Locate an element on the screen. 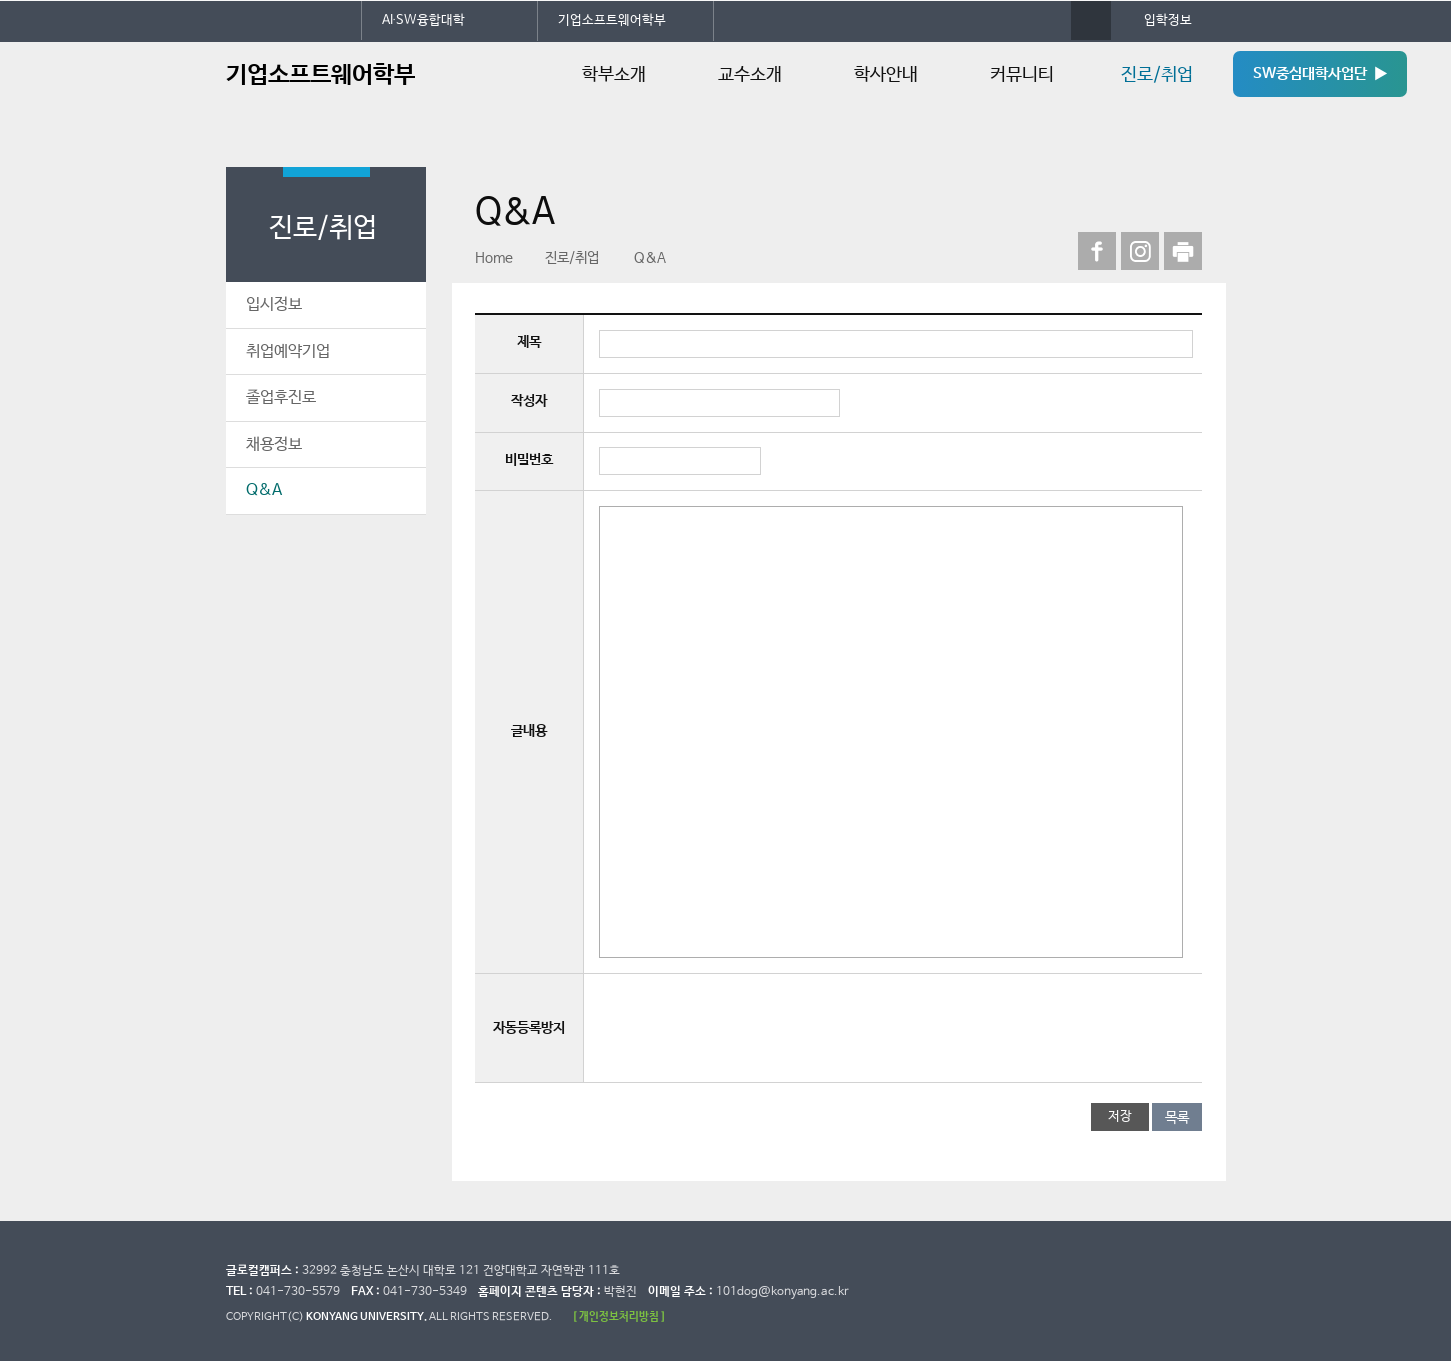 The height and width of the screenshot is (1361, 1451). 글내용 is located at coordinates (529, 731).